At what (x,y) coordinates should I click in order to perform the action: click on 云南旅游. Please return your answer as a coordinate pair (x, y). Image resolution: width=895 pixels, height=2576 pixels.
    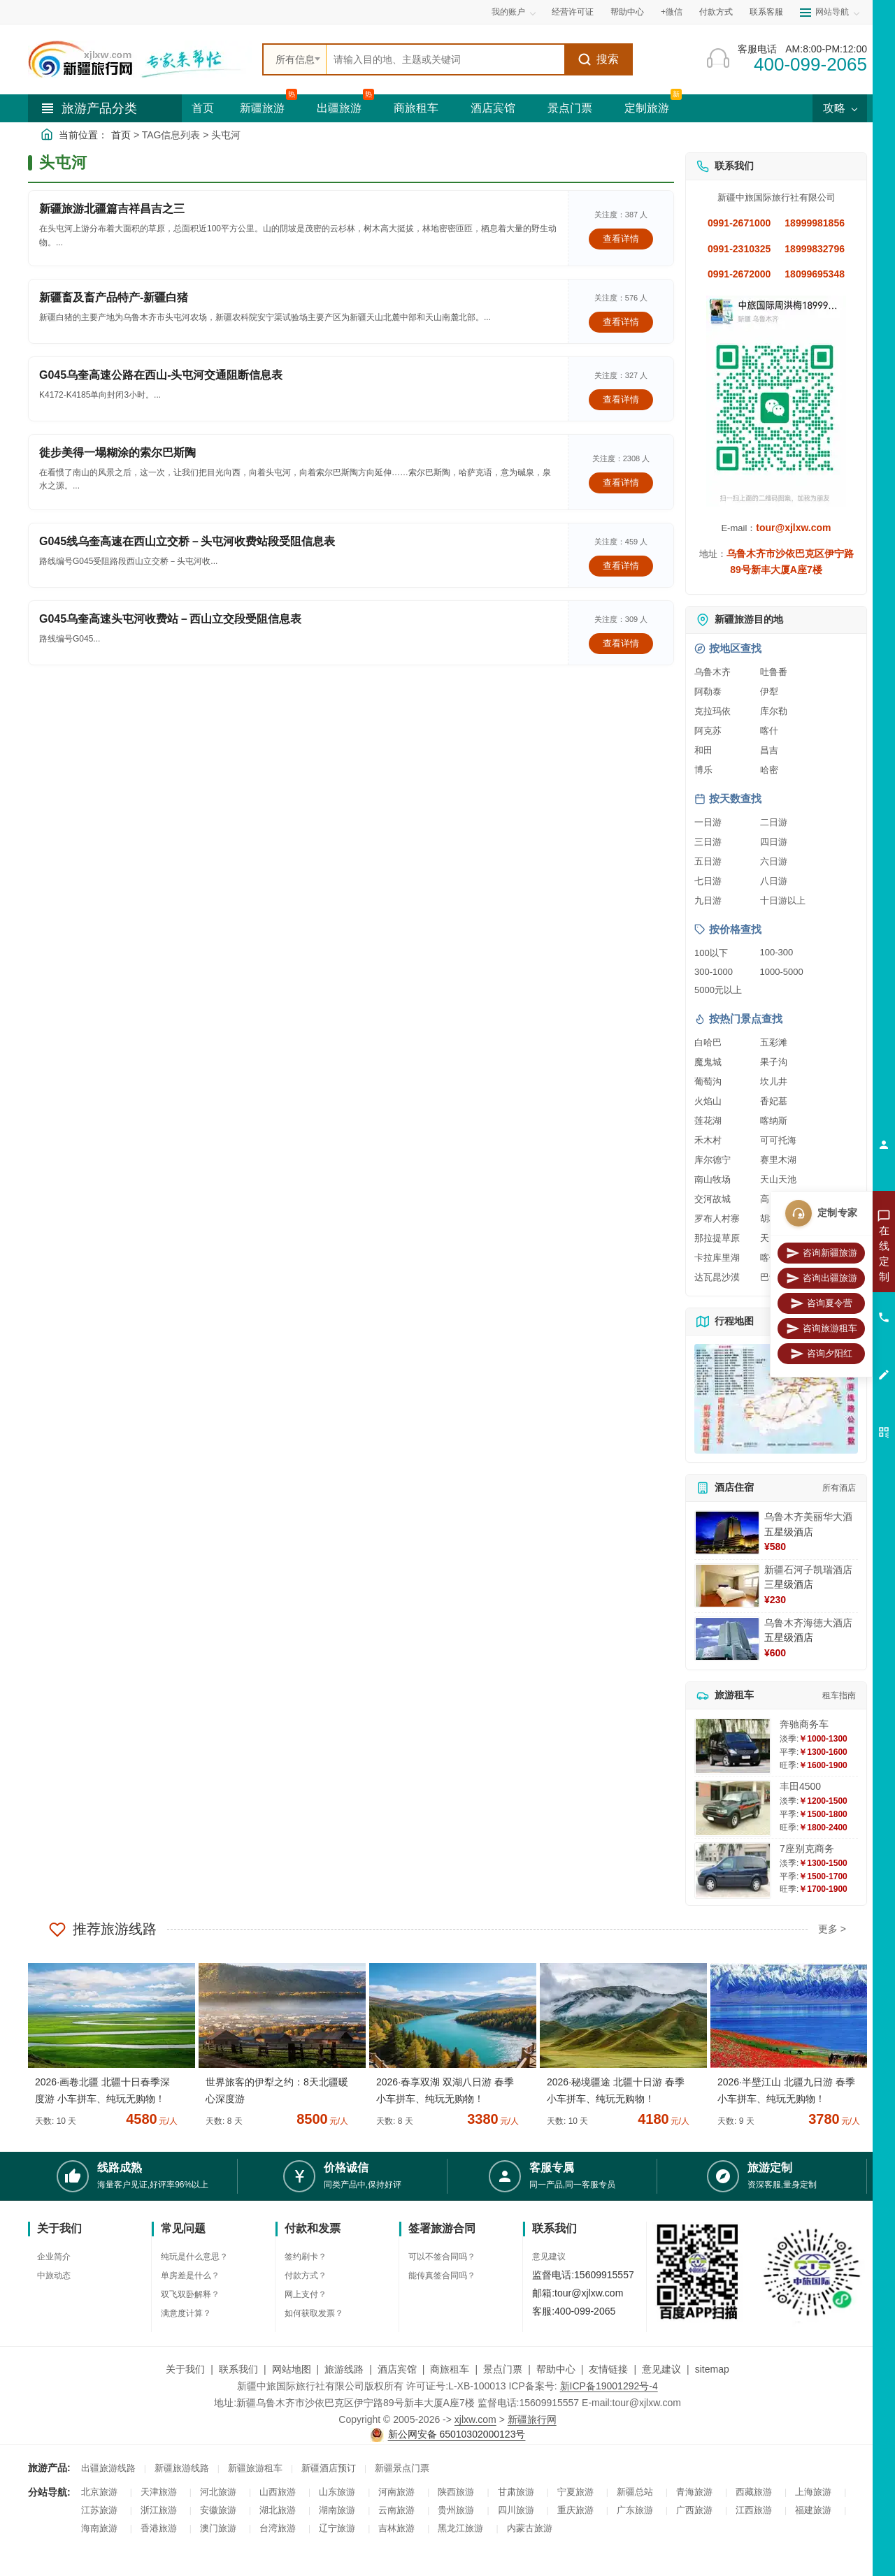
    Looking at the image, I should click on (396, 2510).